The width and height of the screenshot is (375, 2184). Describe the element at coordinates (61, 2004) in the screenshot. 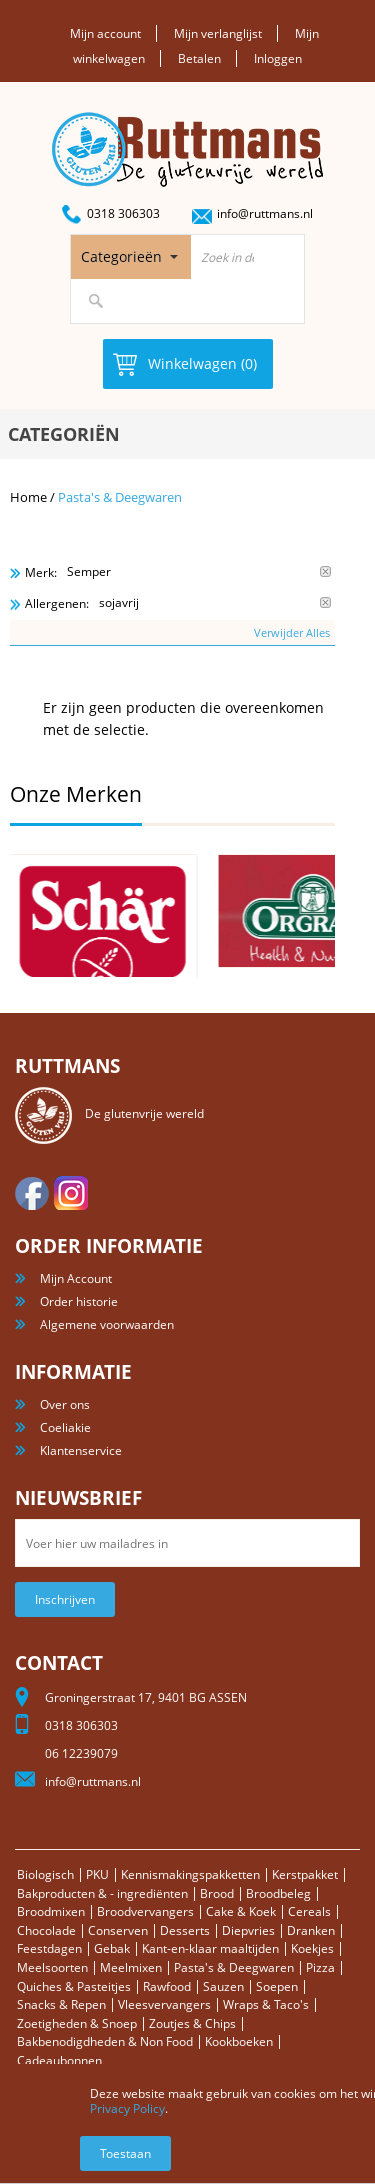

I see `Snacks & Repen` at that location.